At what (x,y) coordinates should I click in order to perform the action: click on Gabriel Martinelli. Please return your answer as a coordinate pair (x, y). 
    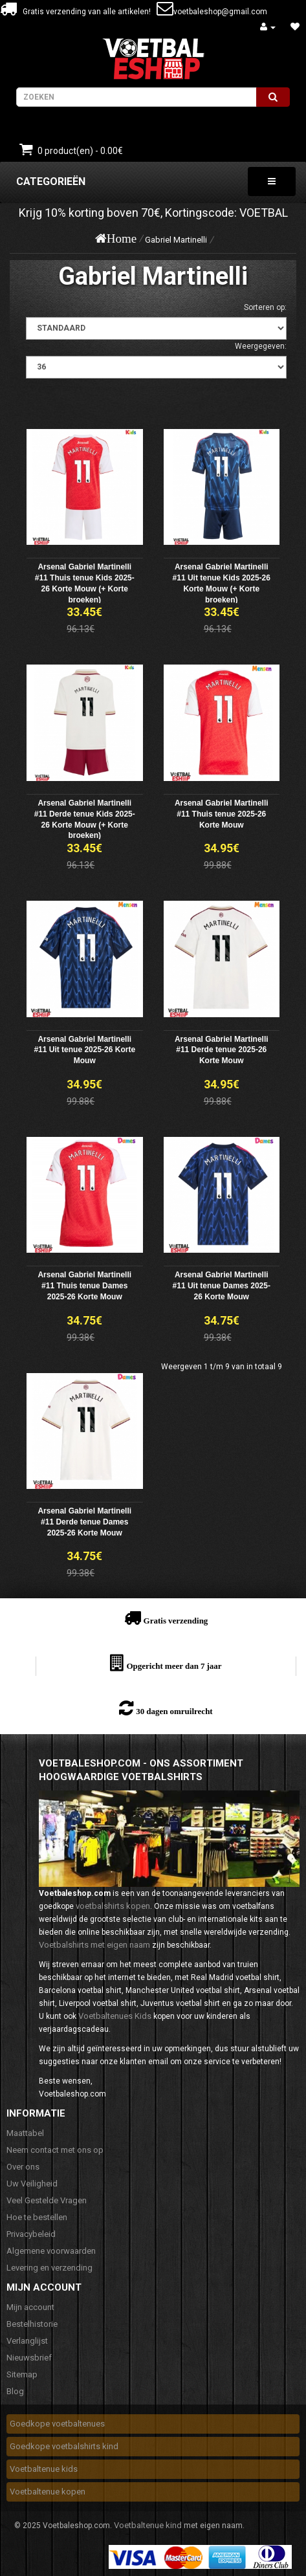
    Looking at the image, I should click on (176, 240).